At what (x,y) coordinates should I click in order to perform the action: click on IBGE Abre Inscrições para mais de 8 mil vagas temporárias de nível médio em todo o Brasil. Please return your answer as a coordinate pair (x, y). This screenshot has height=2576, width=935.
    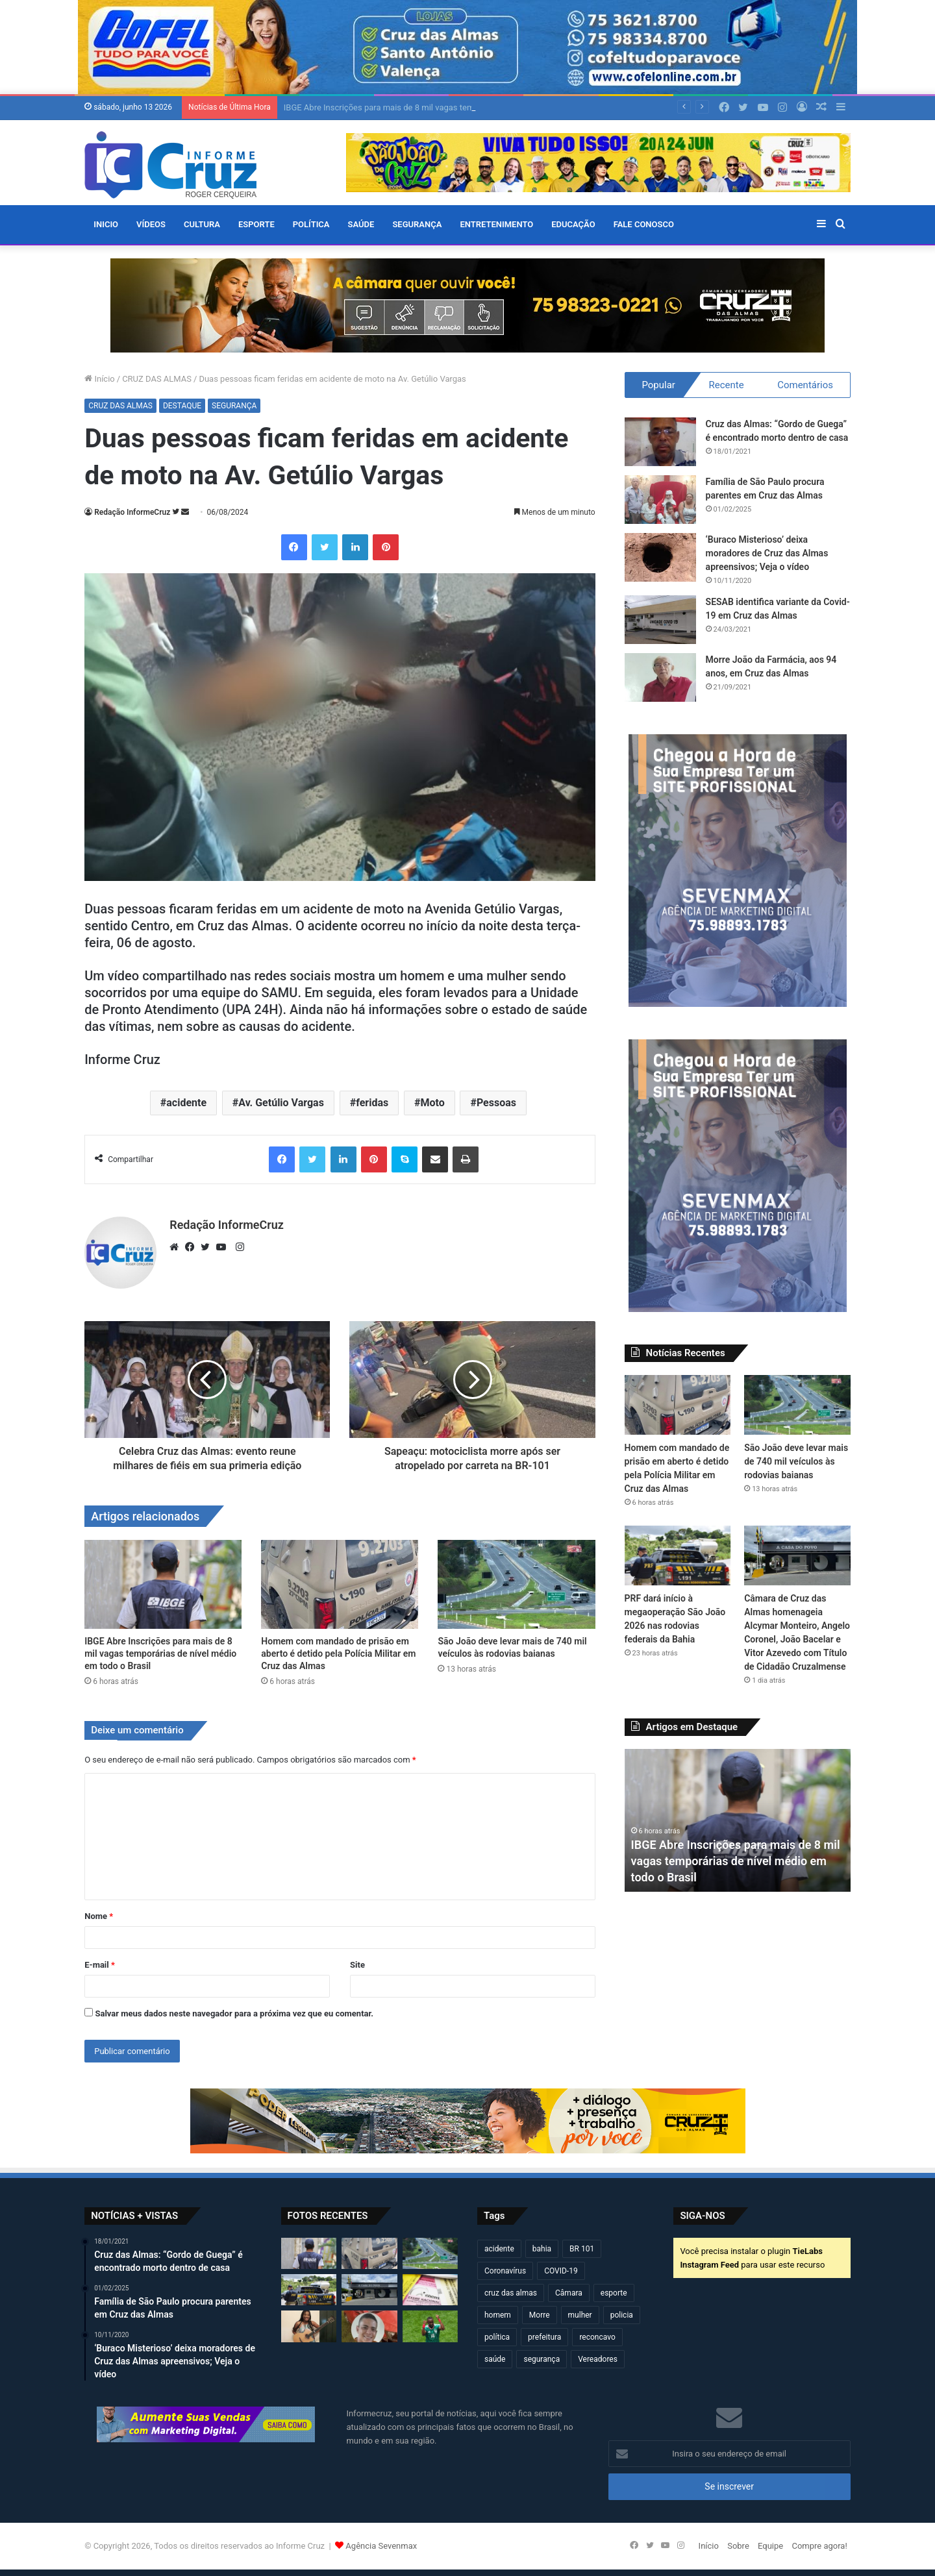
    Looking at the image, I should click on (160, 1653).